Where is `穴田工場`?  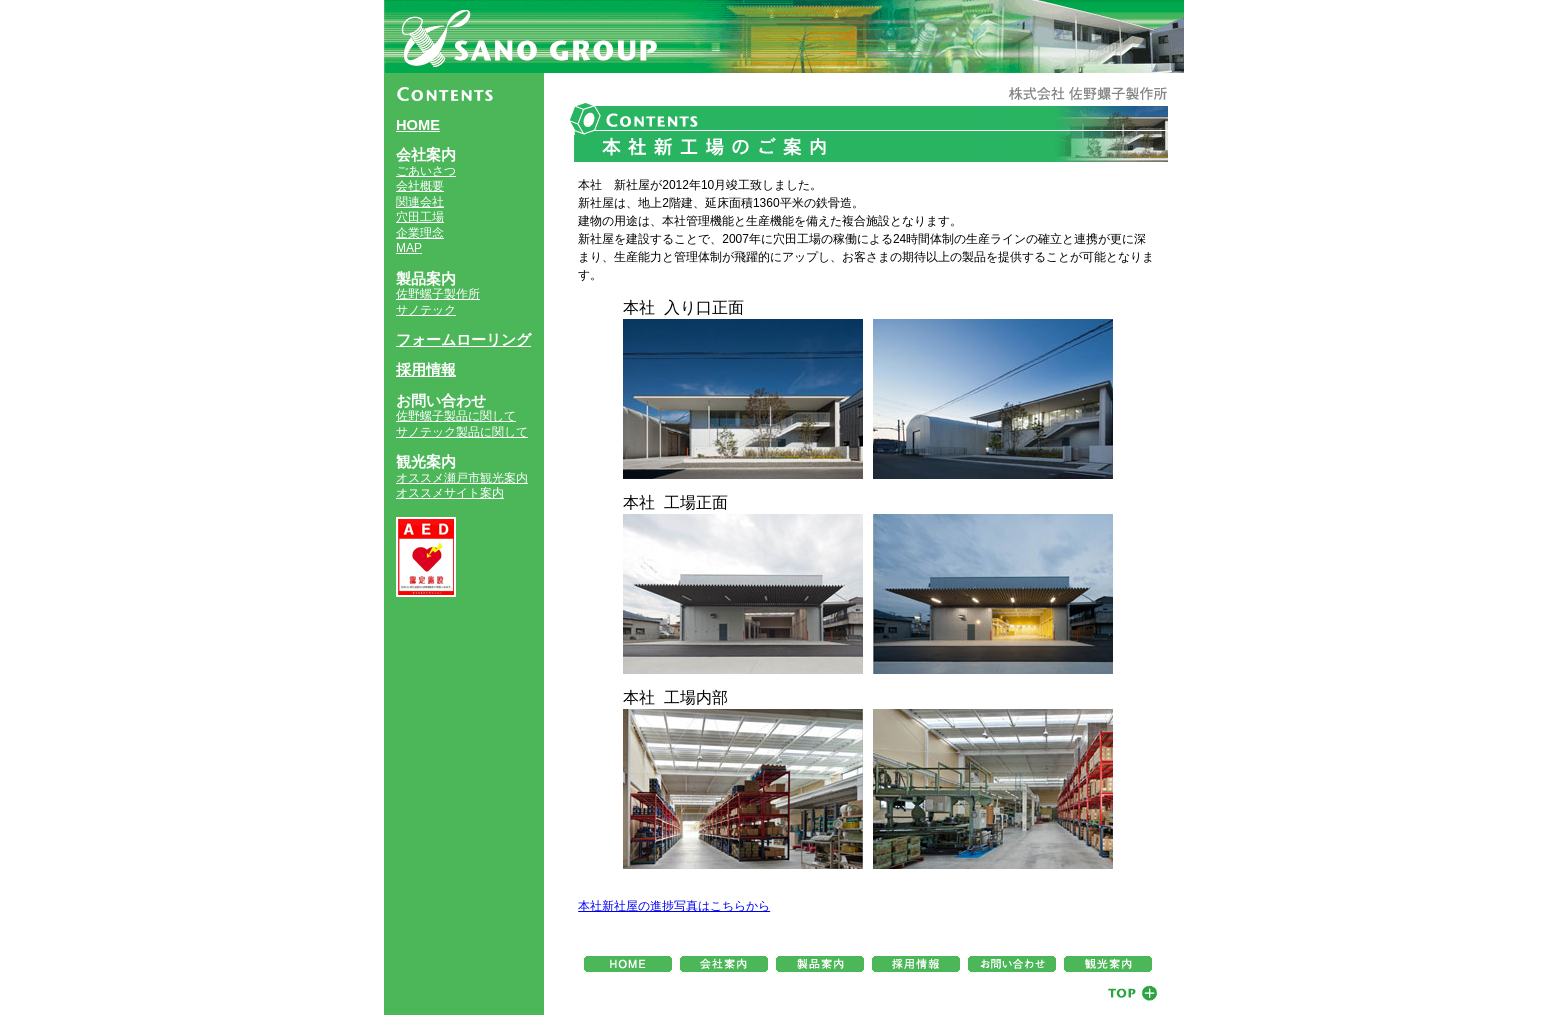
穴田工場 is located at coordinates (420, 217).